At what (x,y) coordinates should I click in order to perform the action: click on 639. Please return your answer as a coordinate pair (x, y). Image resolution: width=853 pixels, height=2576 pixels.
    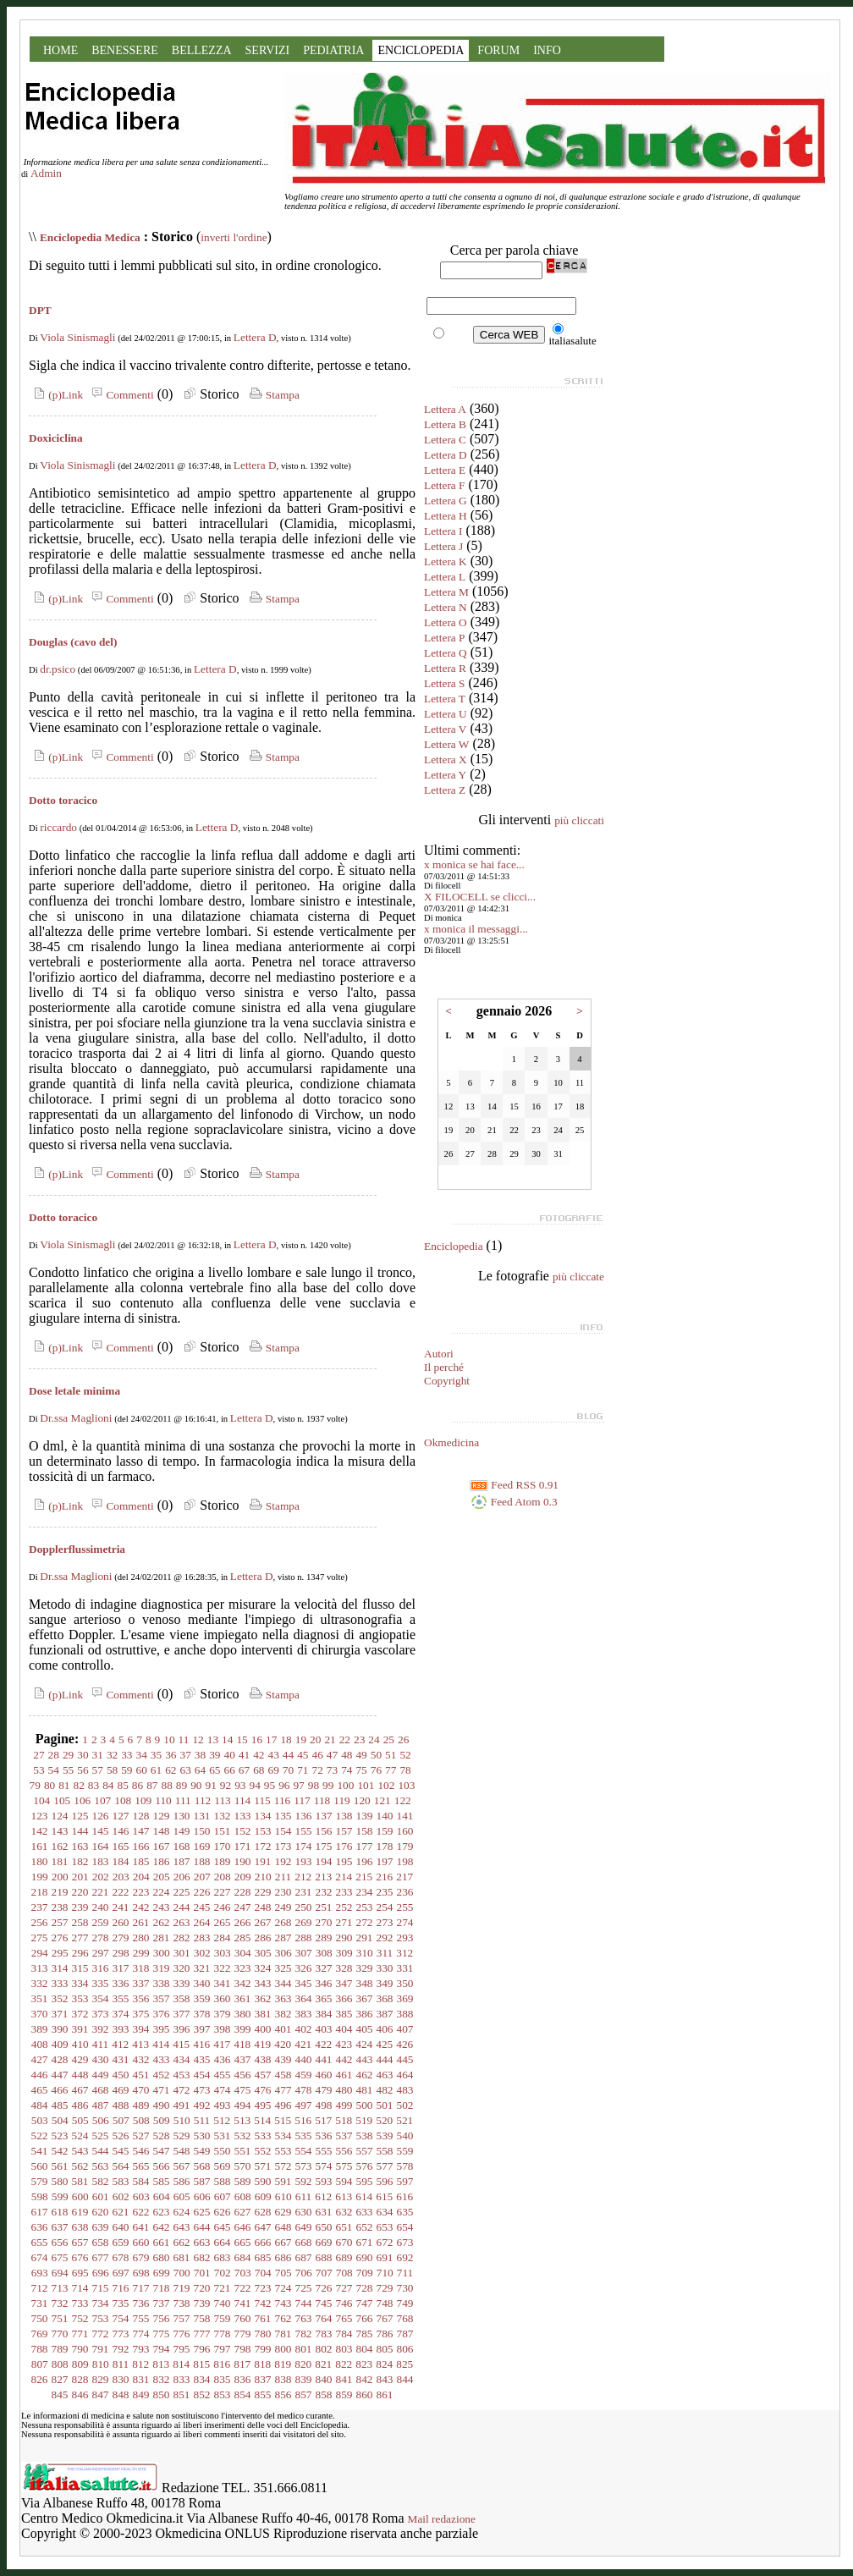
    Looking at the image, I should click on (100, 2227).